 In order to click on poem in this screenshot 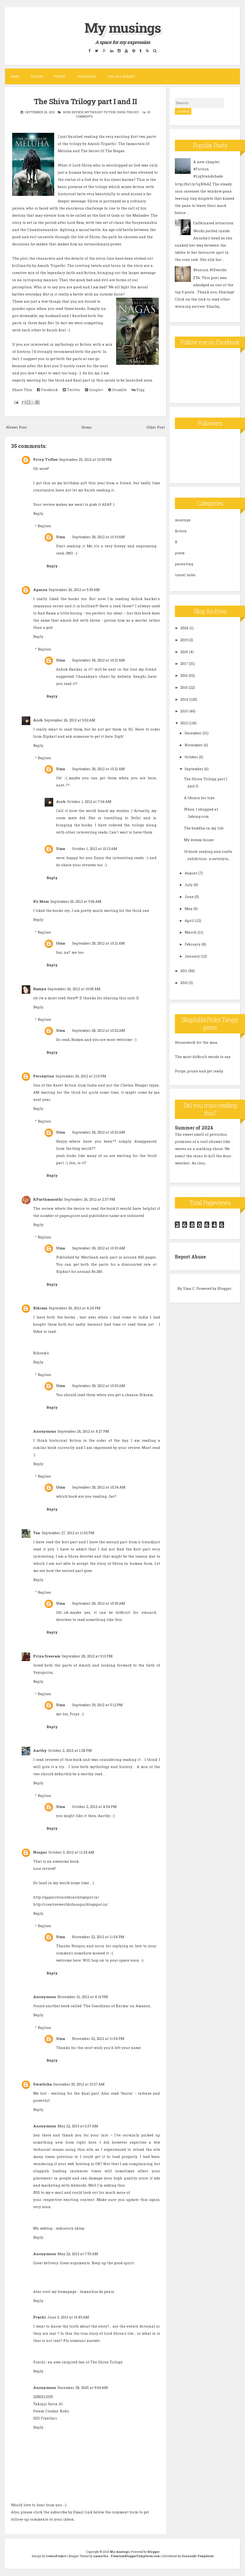, I will do `click(180, 552)`.